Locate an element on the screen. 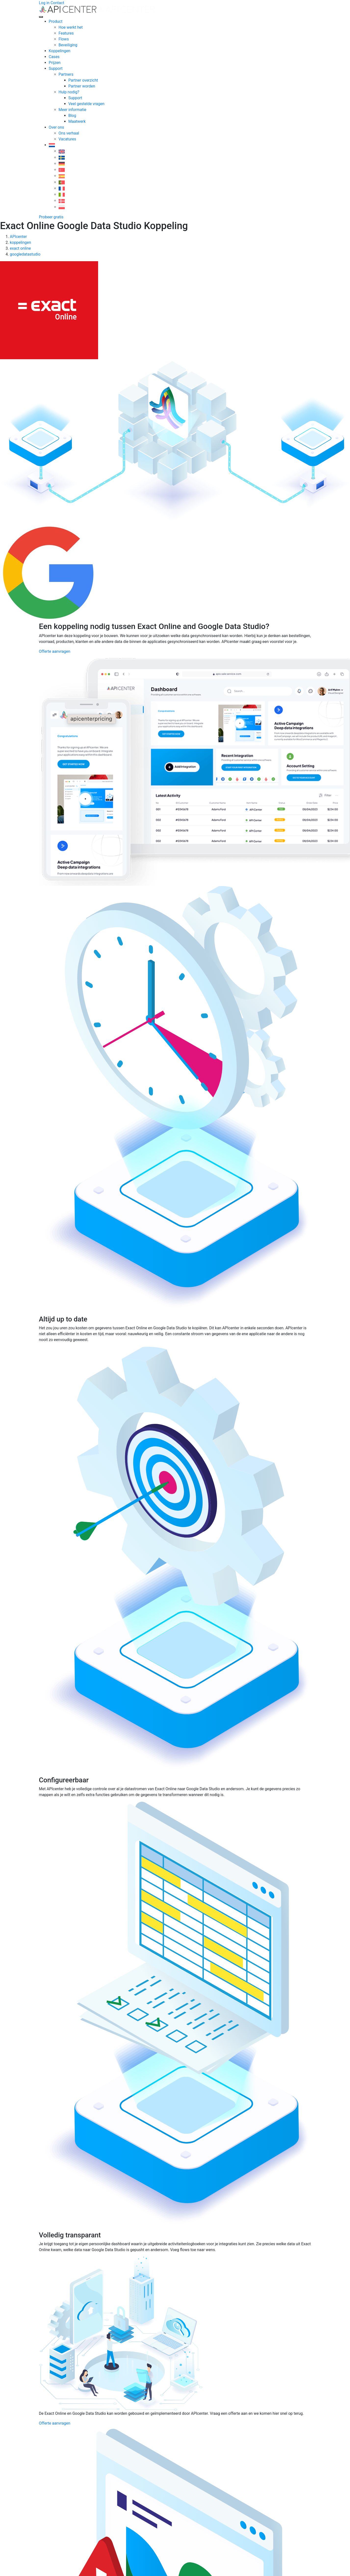 The image size is (350, 2576). Partner worden is located at coordinates (81, 86).